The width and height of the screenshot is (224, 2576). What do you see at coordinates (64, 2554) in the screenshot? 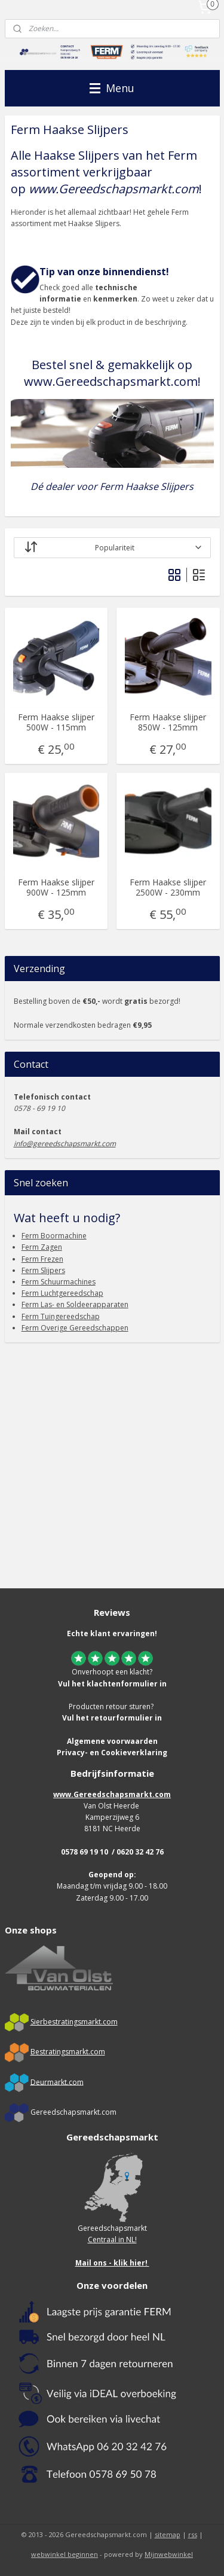
I see `webwinkel beginnen` at bounding box center [64, 2554].